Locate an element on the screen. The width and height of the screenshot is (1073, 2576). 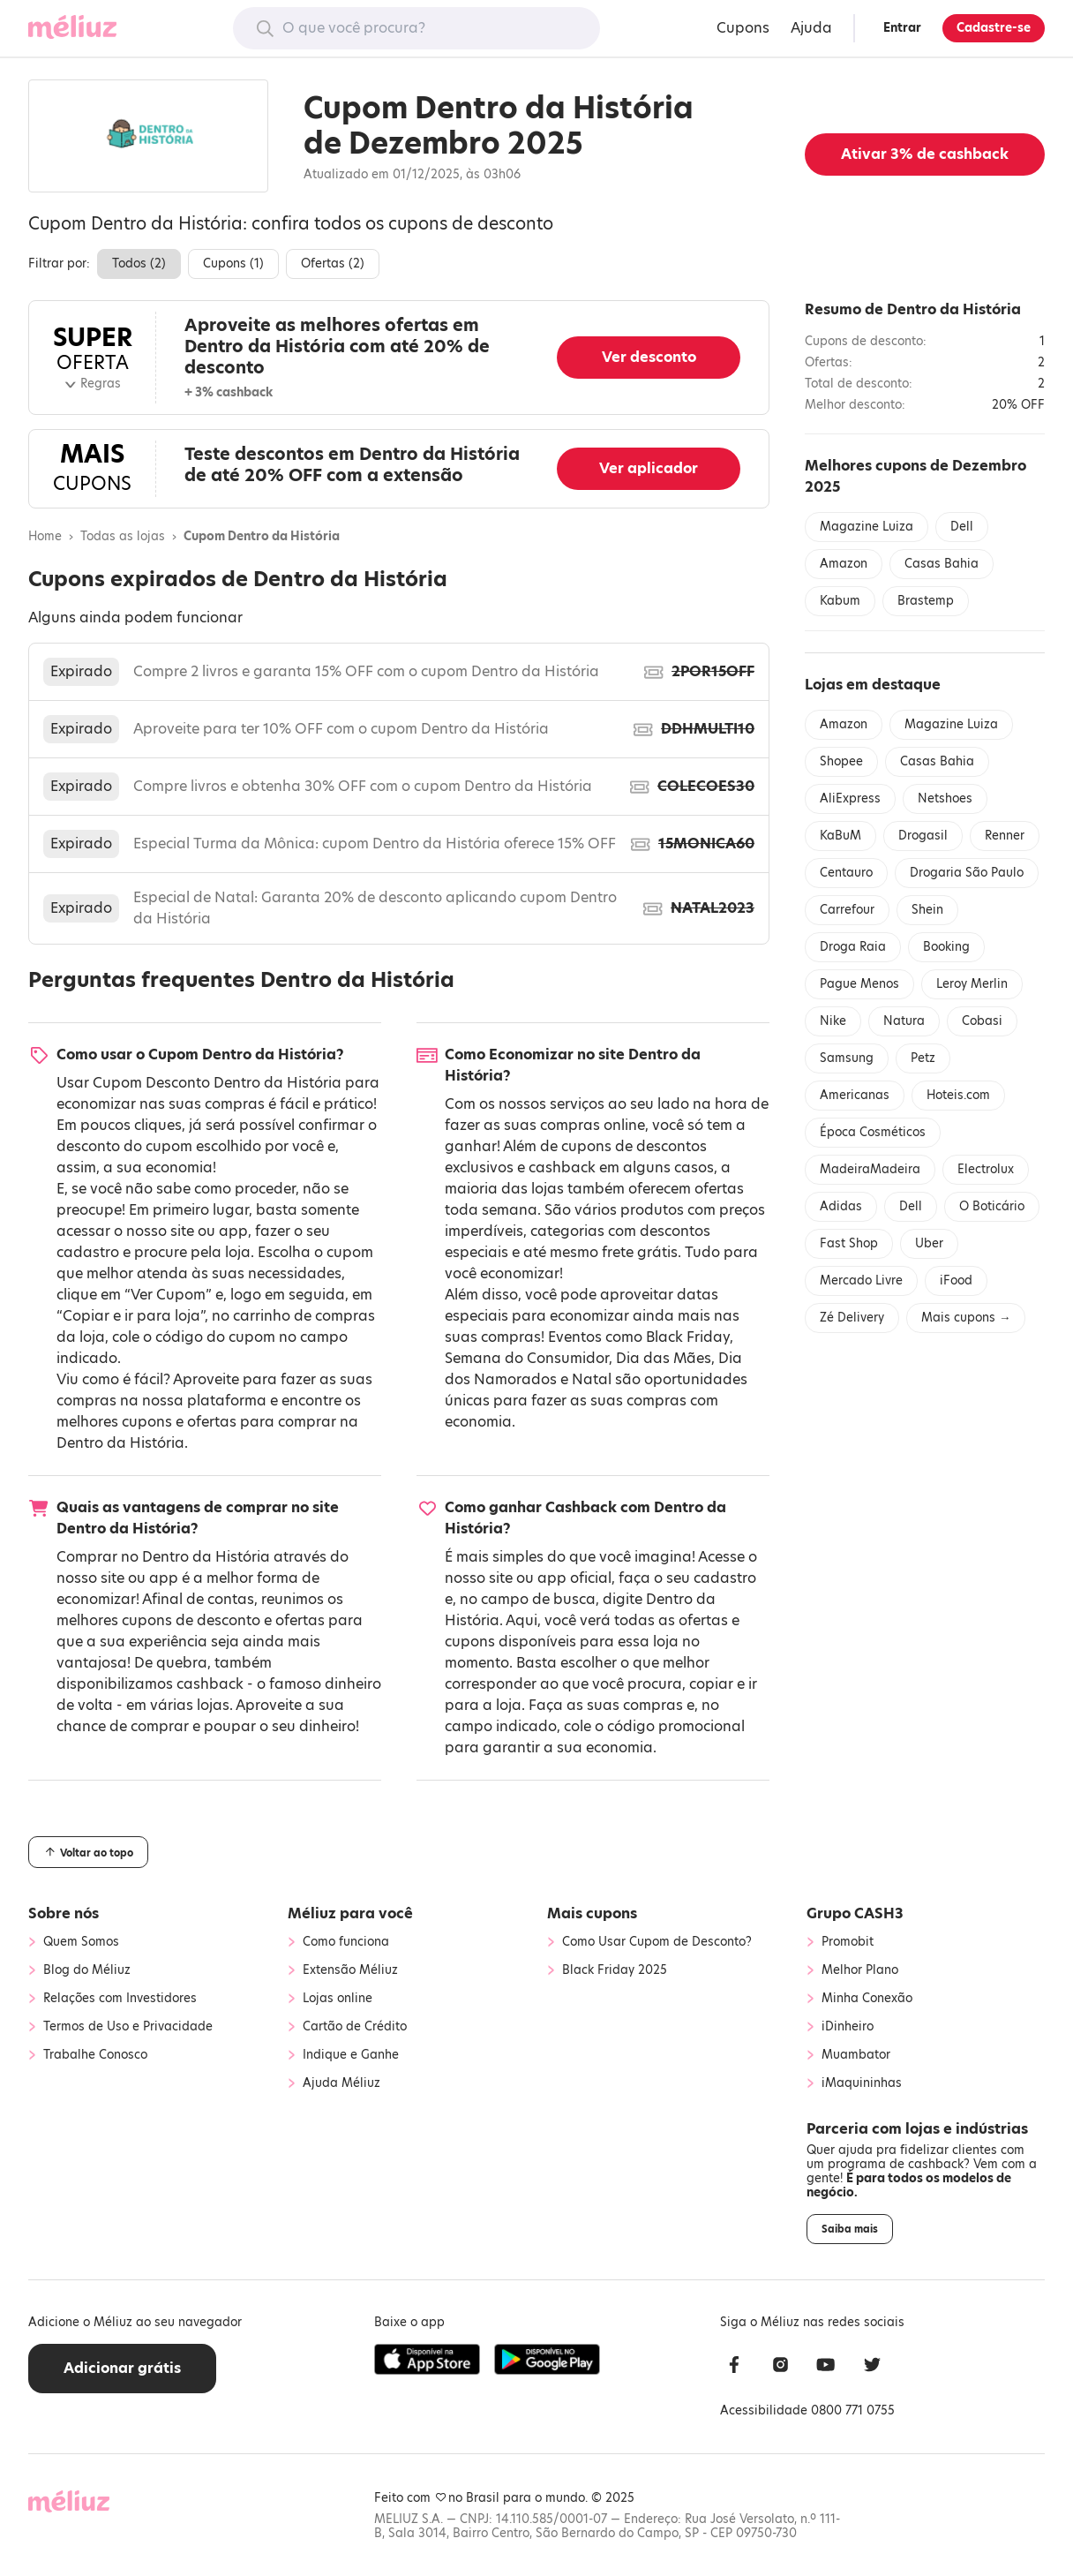
Nike is located at coordinates (833, 1021).